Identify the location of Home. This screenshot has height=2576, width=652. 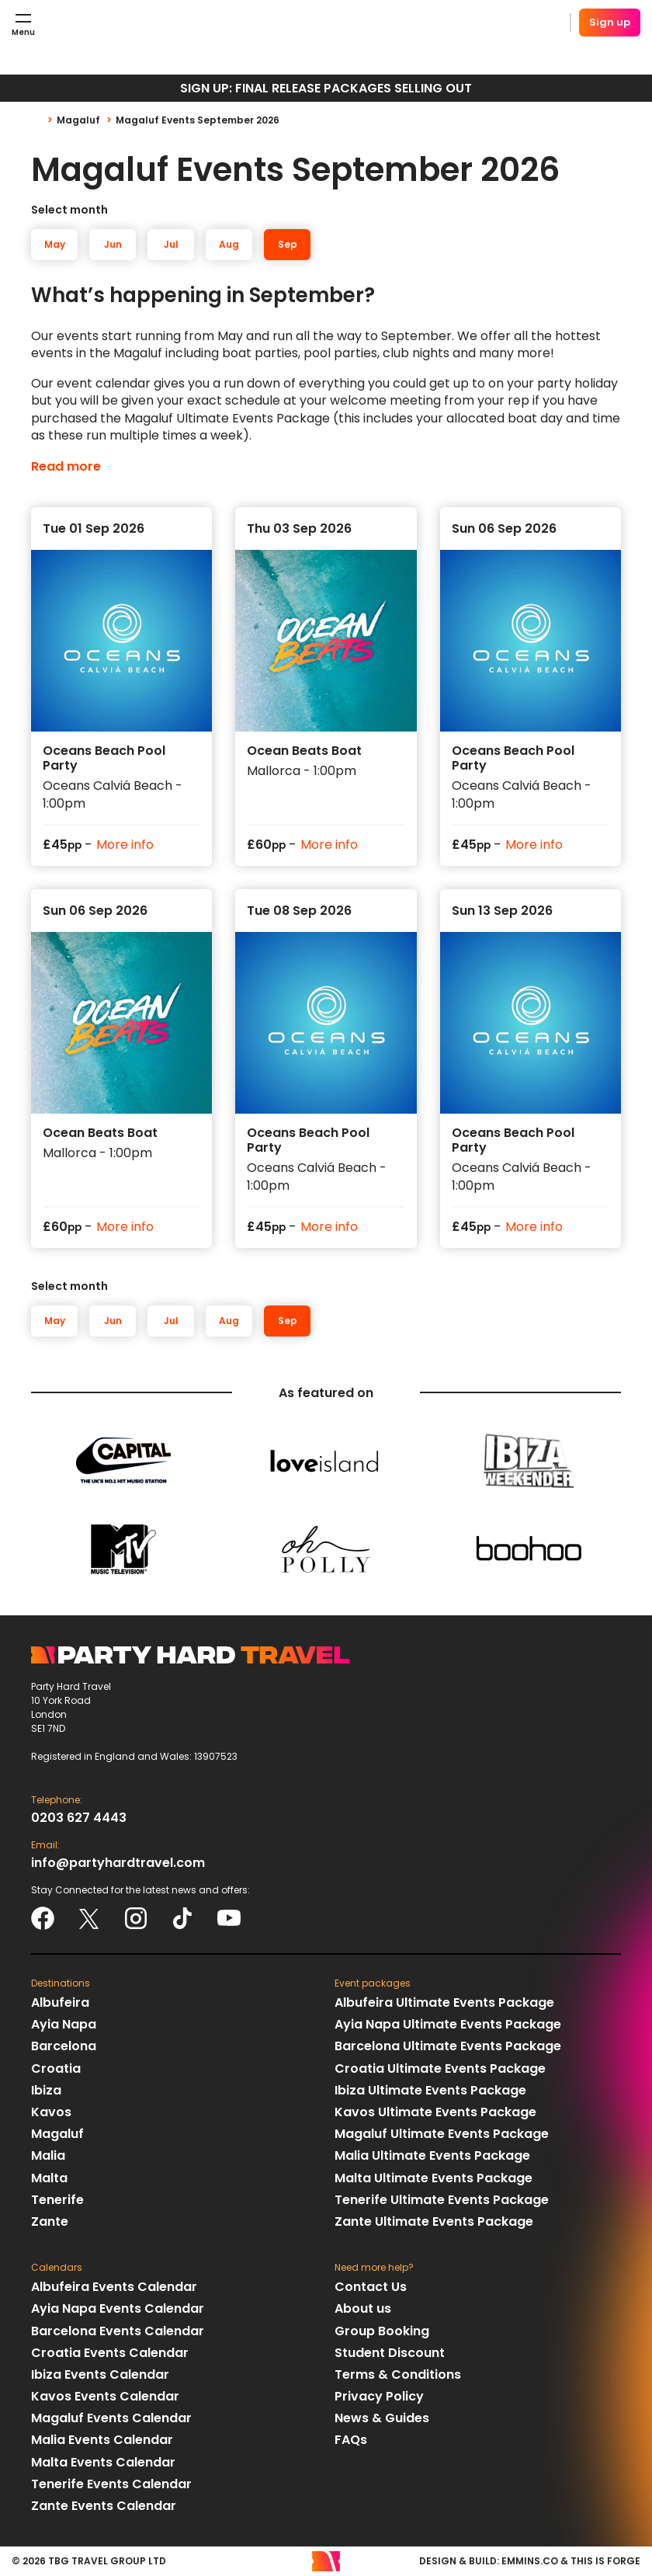
(44, 120).